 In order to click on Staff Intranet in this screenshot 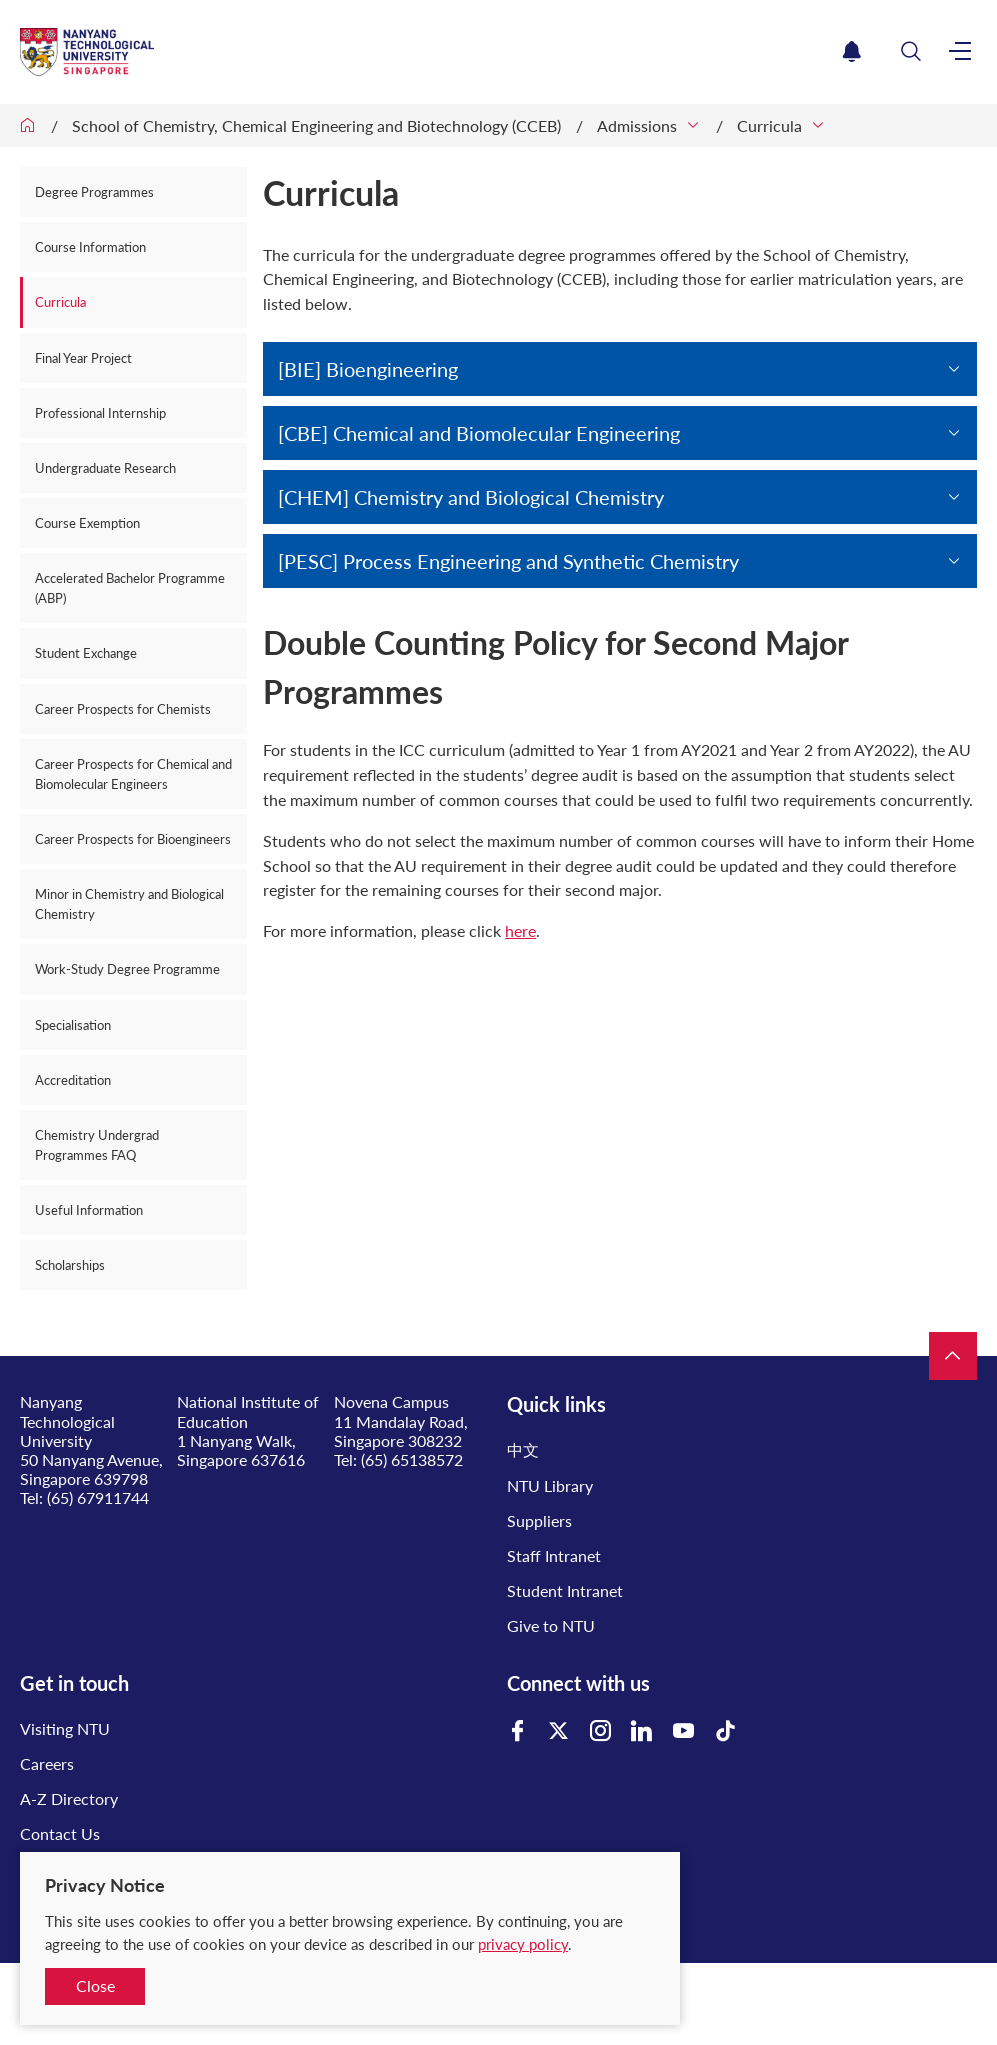, I will do `click(554, 1555)`.